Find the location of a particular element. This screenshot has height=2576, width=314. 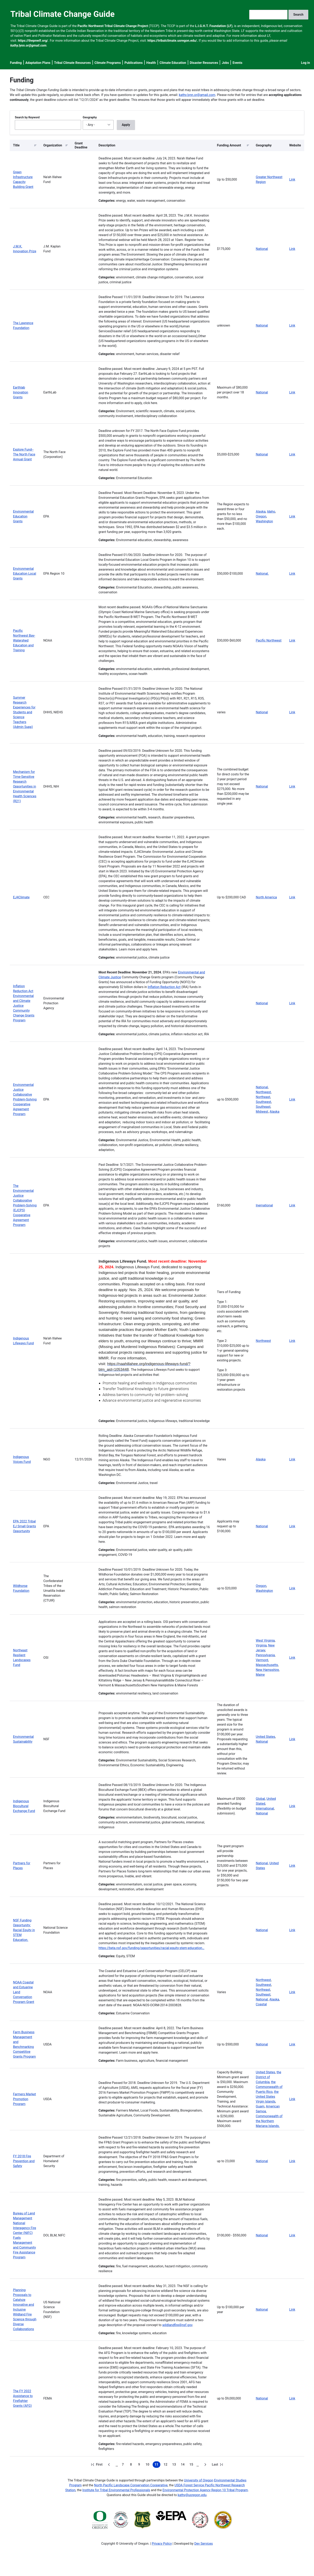

13 is located at coordinates (174, 2465).